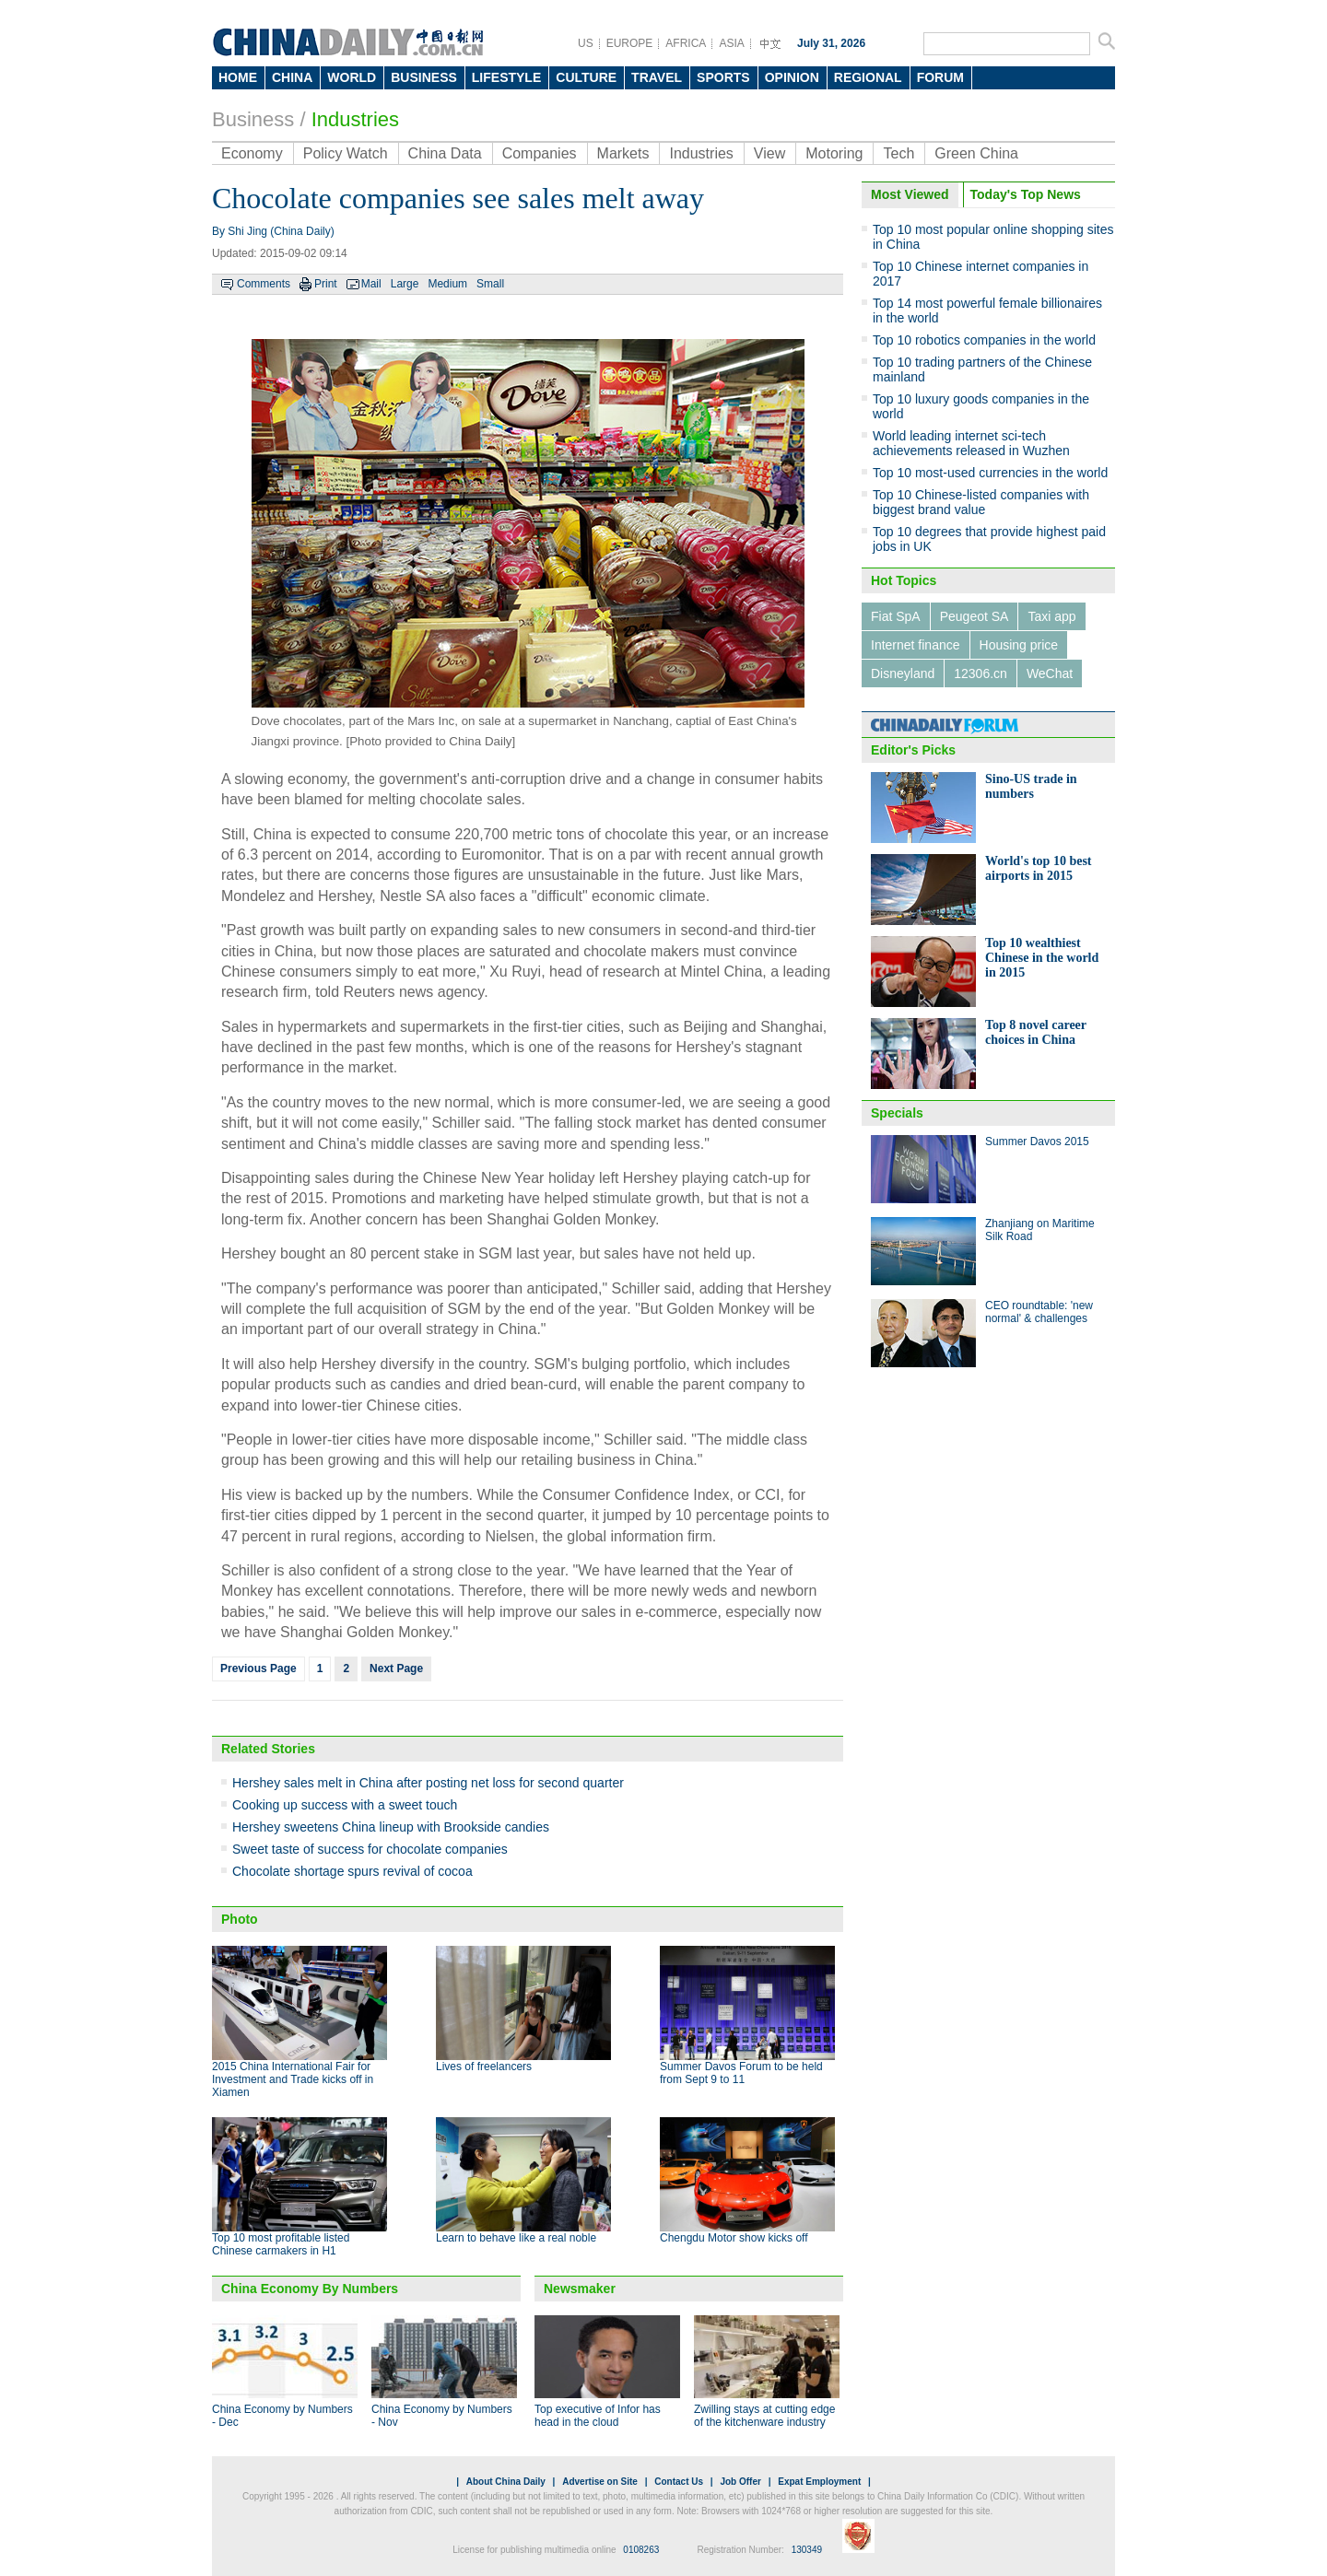  Describe the element at coordinates (896, 616) in the screenshot. I see `Fiat SpA` at that location.